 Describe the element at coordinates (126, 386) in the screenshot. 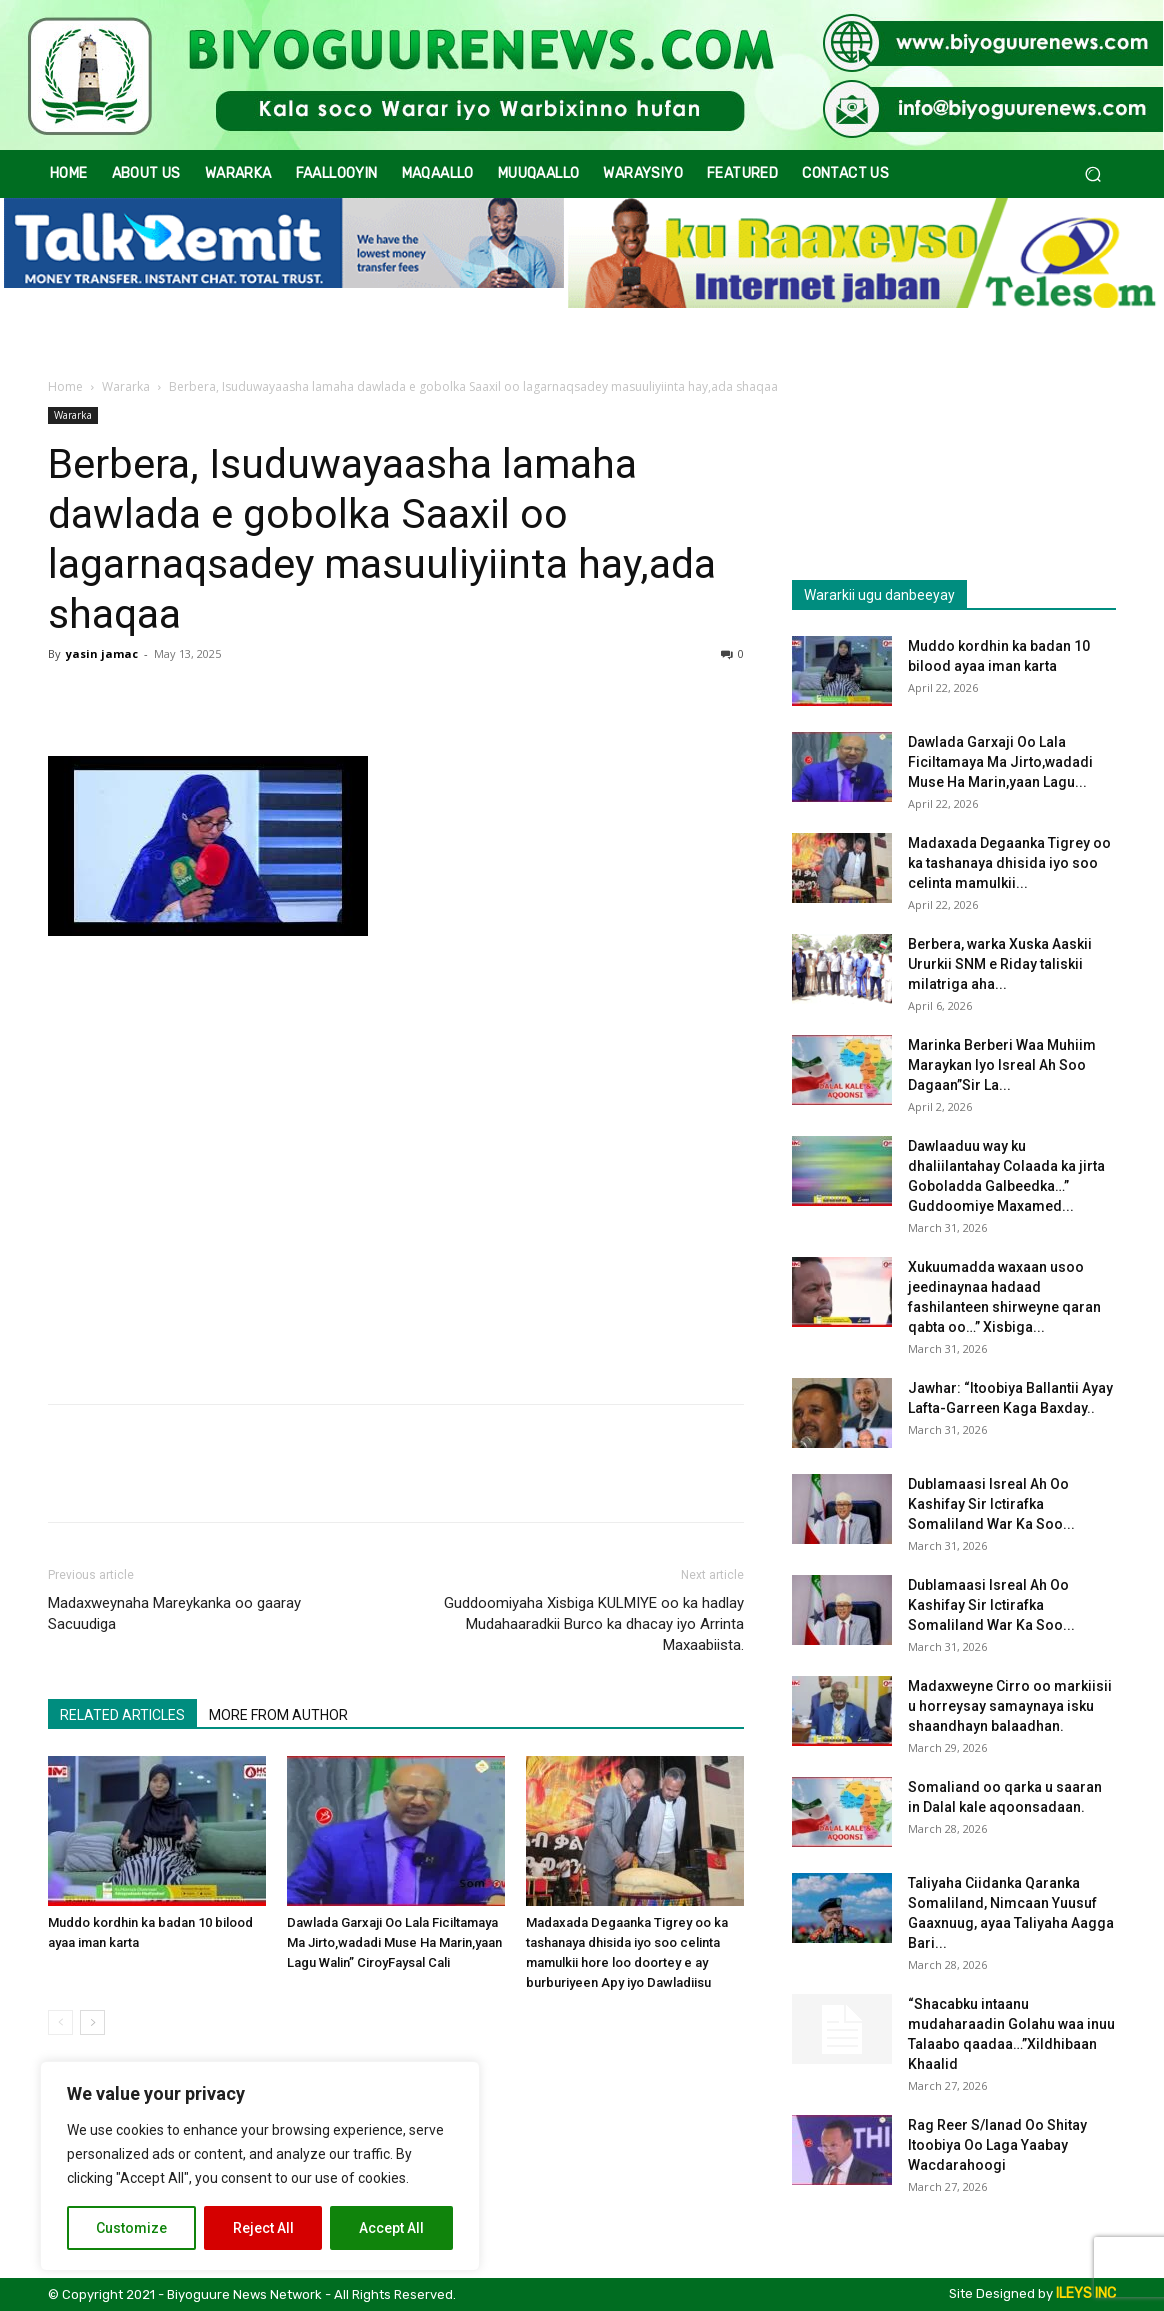

I see `Wararka` at that location.